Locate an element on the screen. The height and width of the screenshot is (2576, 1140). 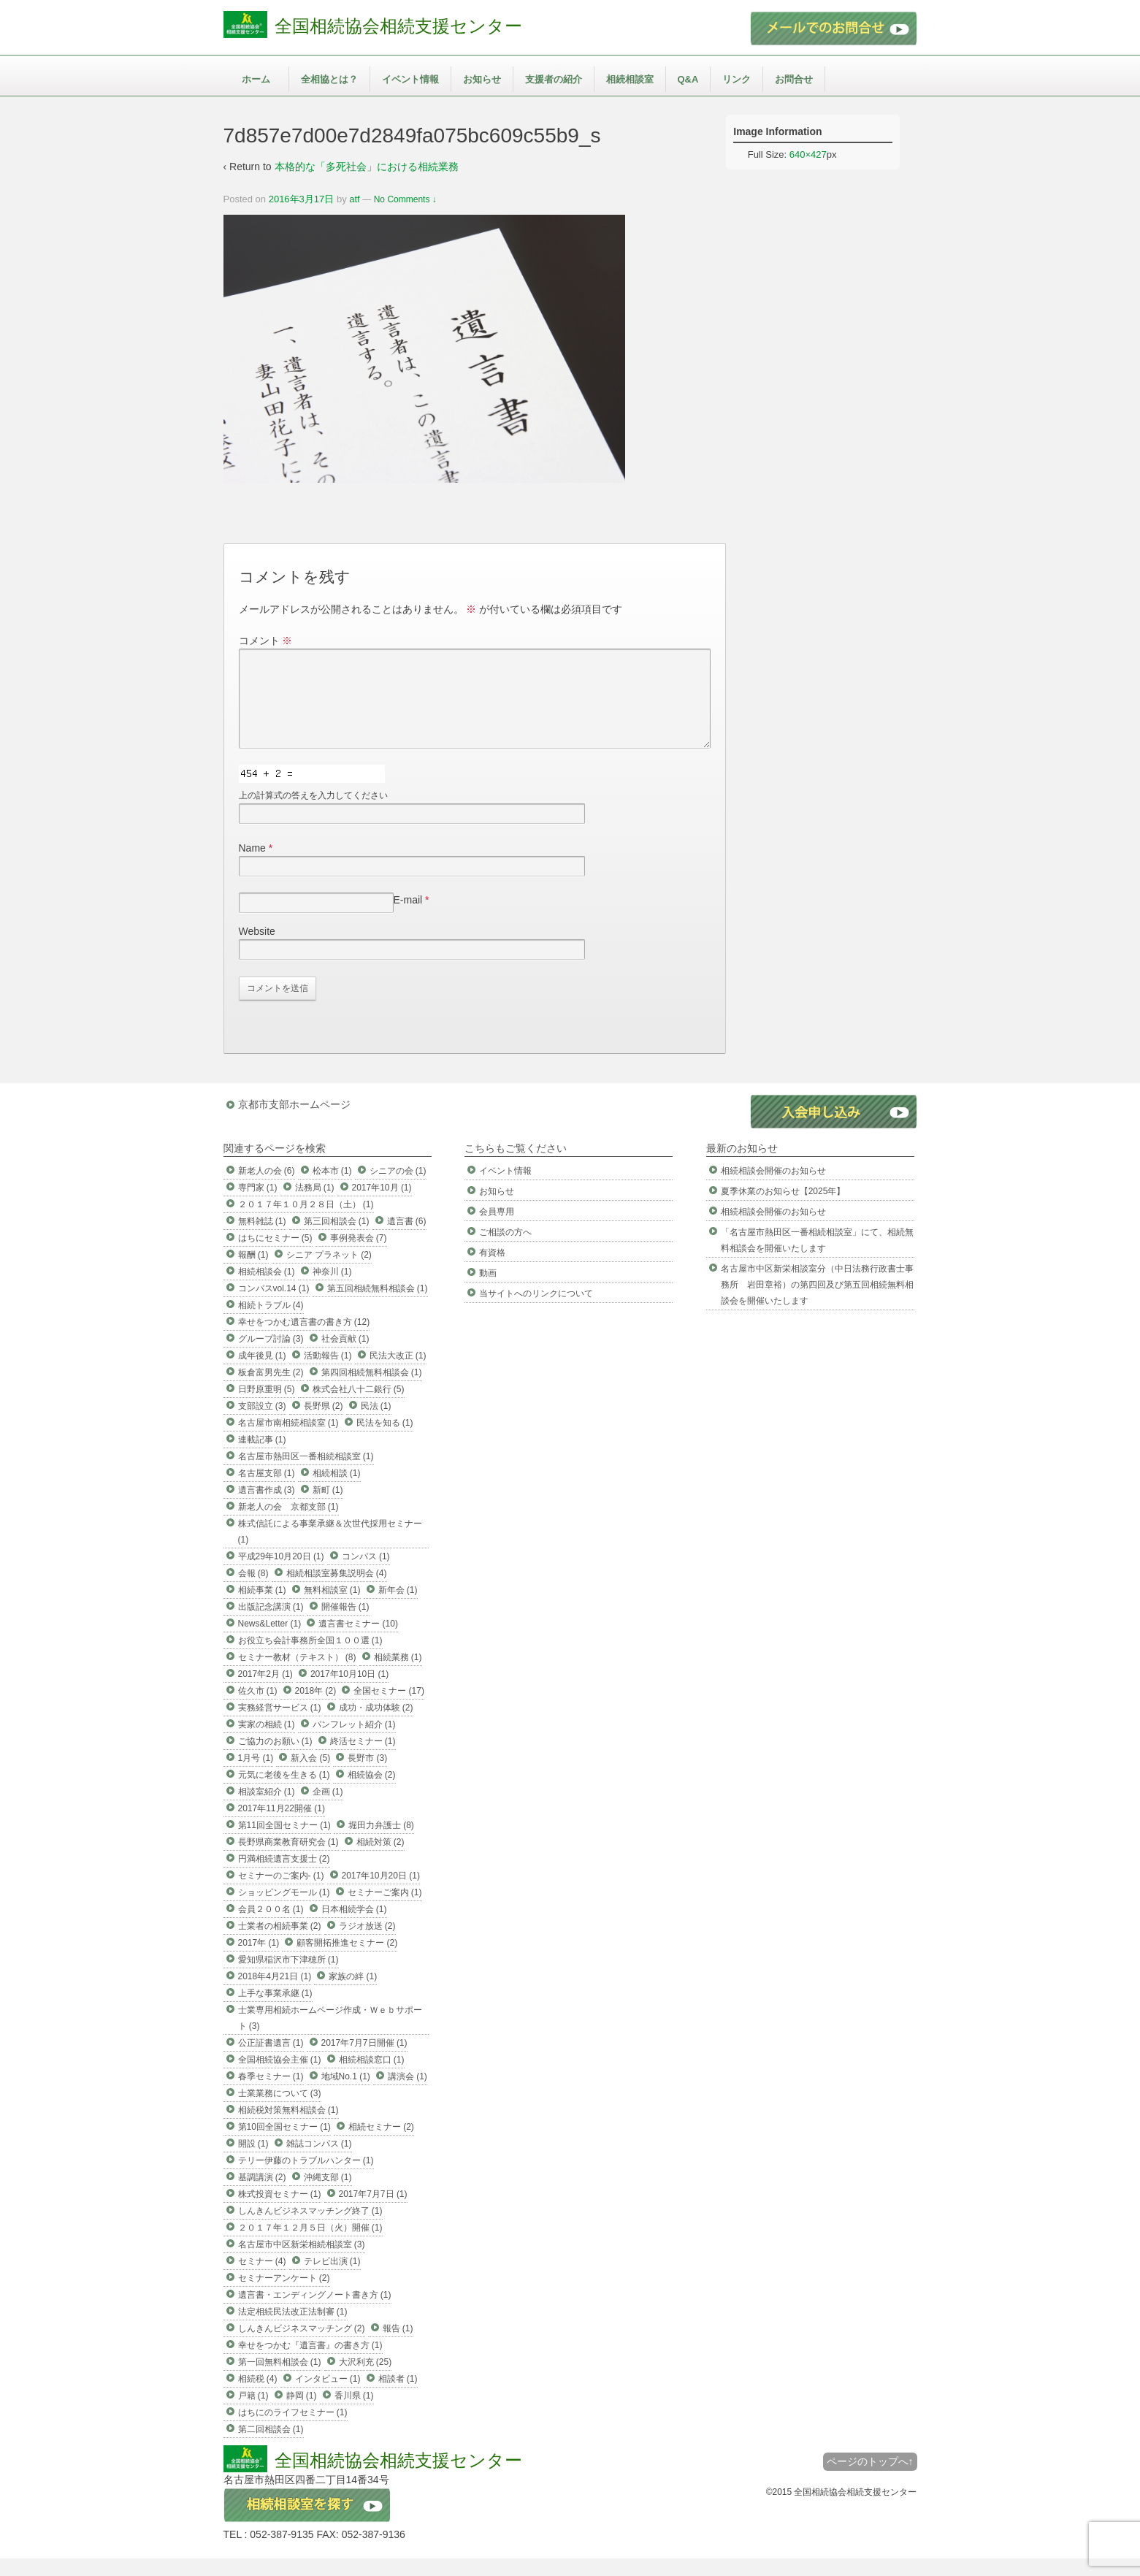
第四回相続無料相談会 (1) is located at coordinates (371, 1390).